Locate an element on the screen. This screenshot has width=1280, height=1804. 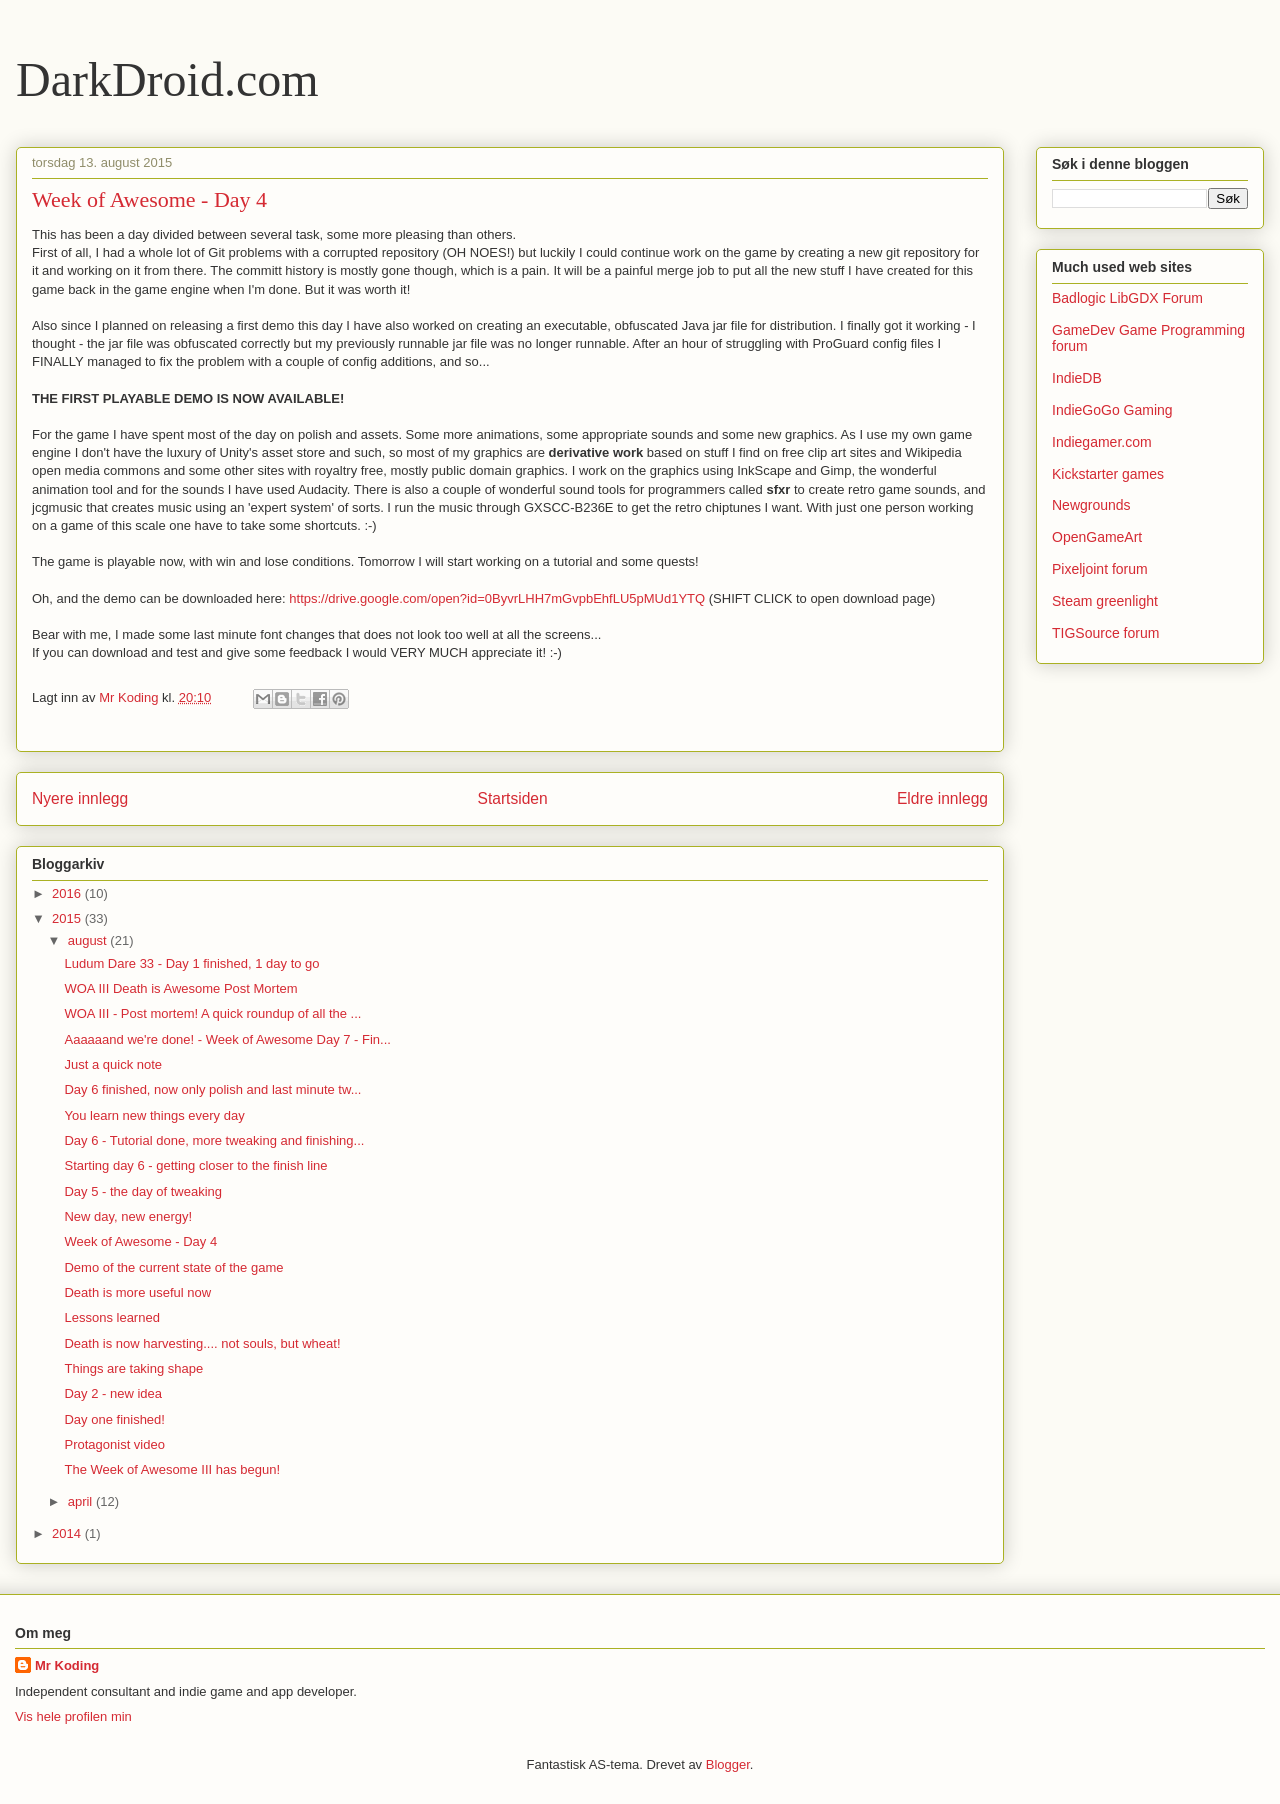
Eldre innlegg is located at coordinates (942, 798).